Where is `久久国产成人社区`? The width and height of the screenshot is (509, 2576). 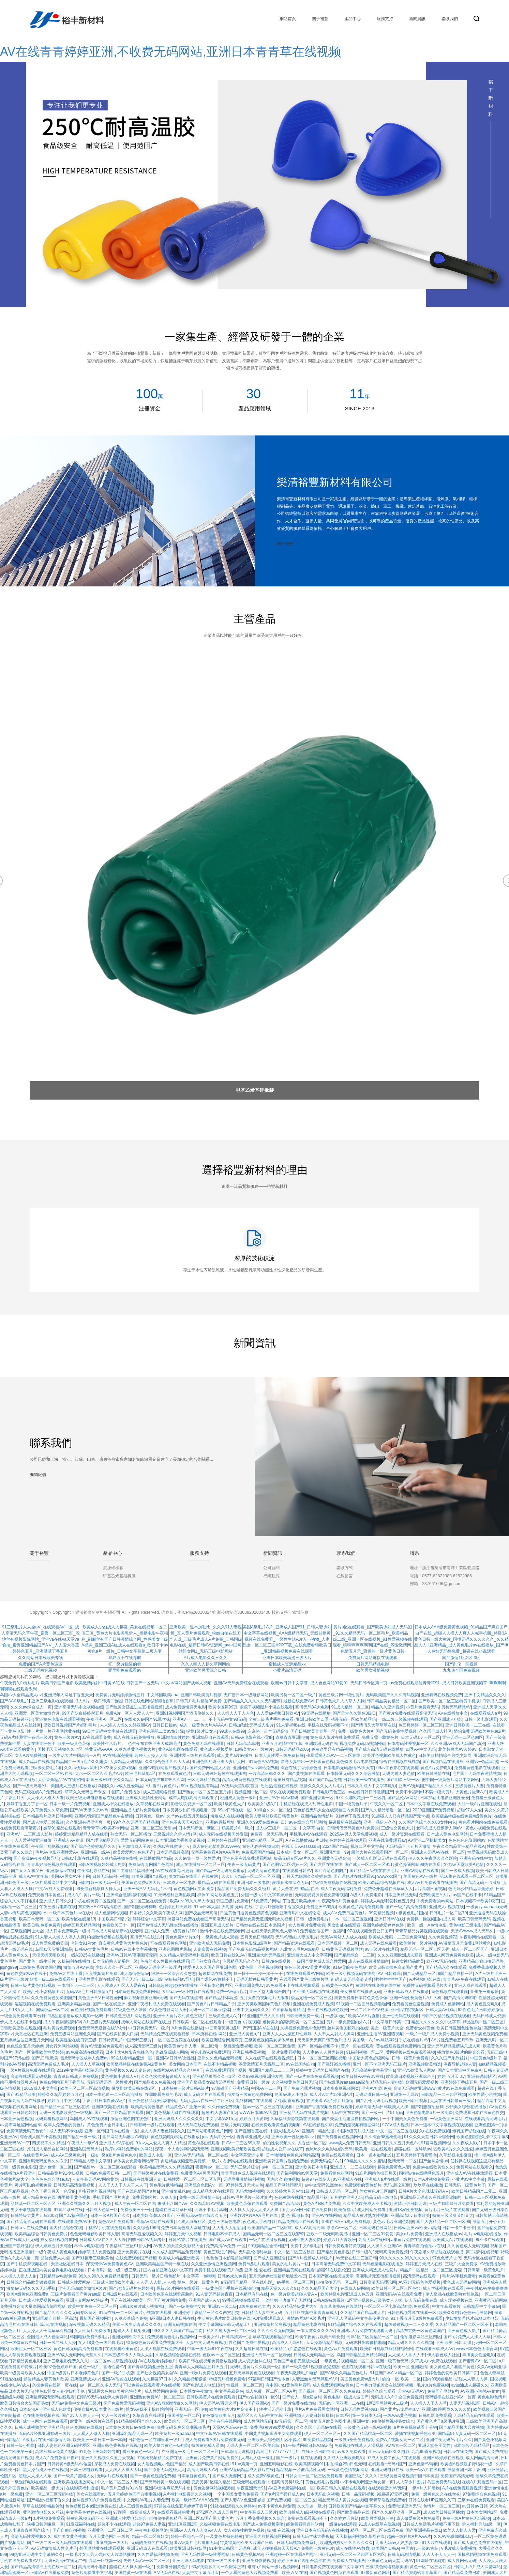 久久国产成人社区 is located at coordinates (435, 1731).